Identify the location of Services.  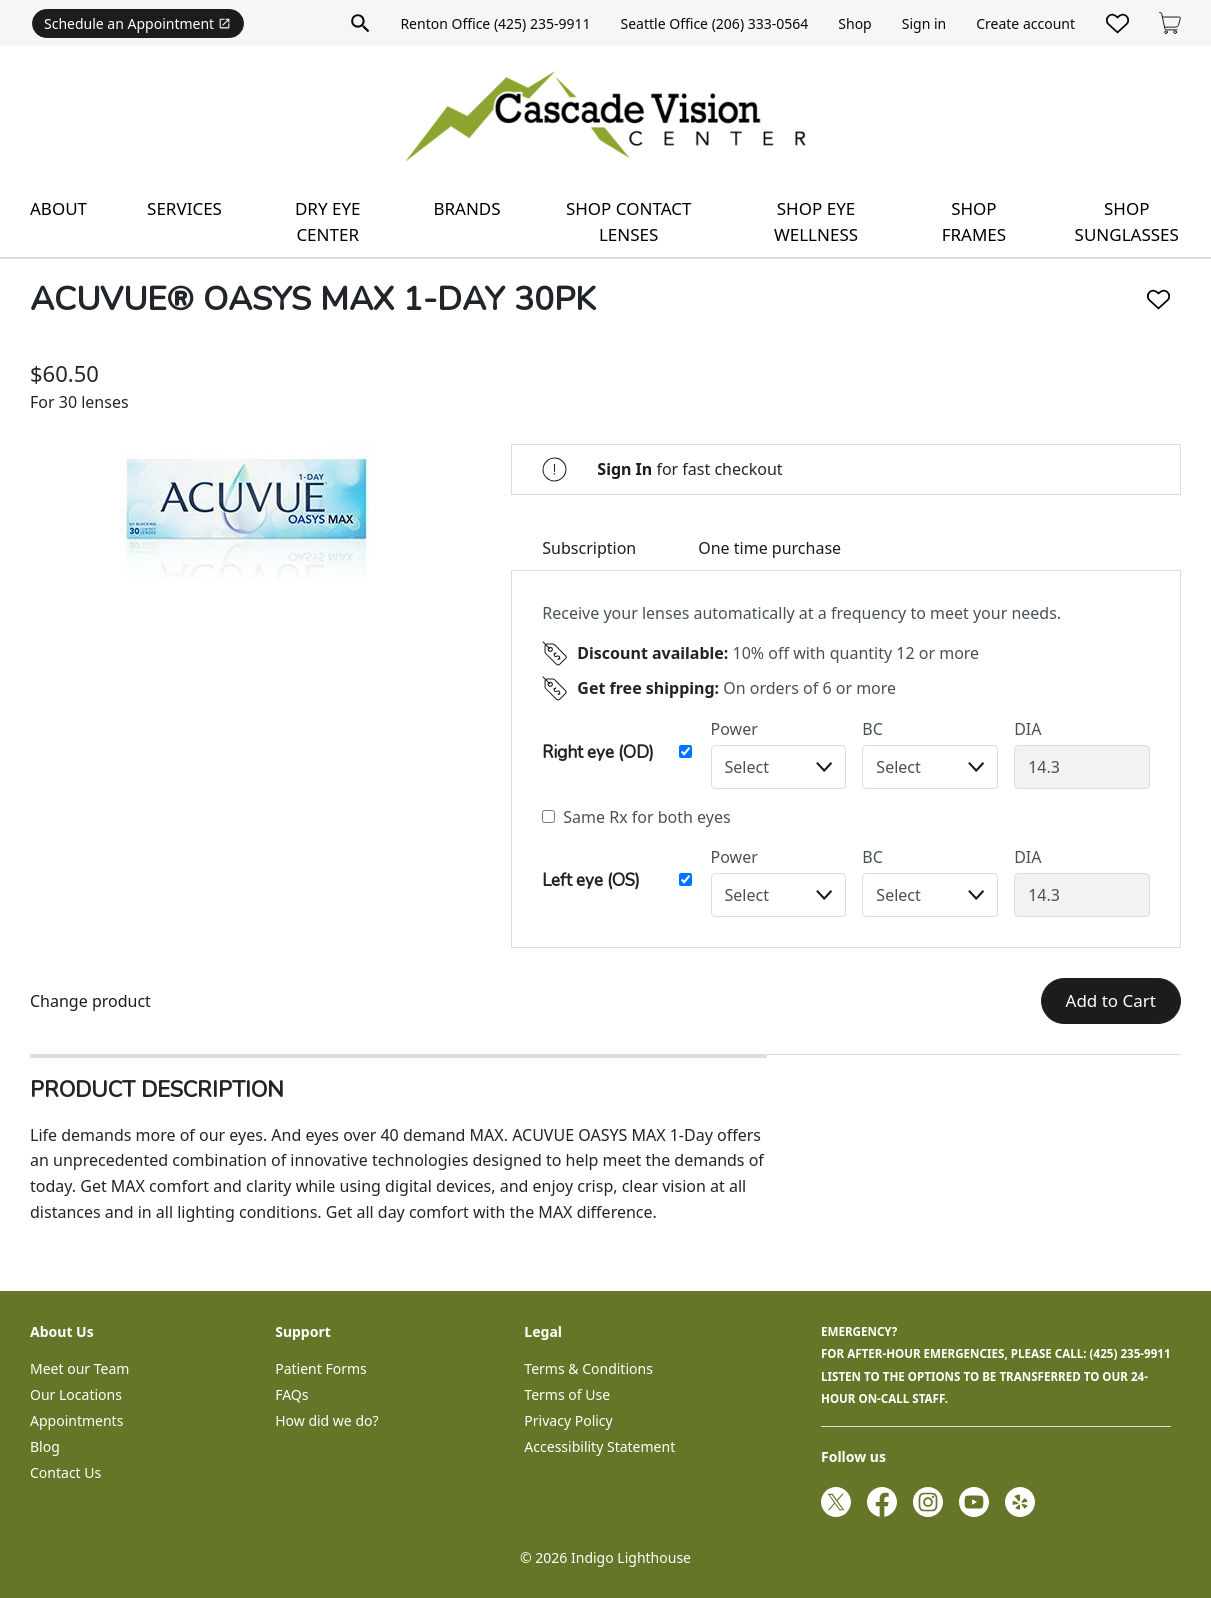
(184, 208).